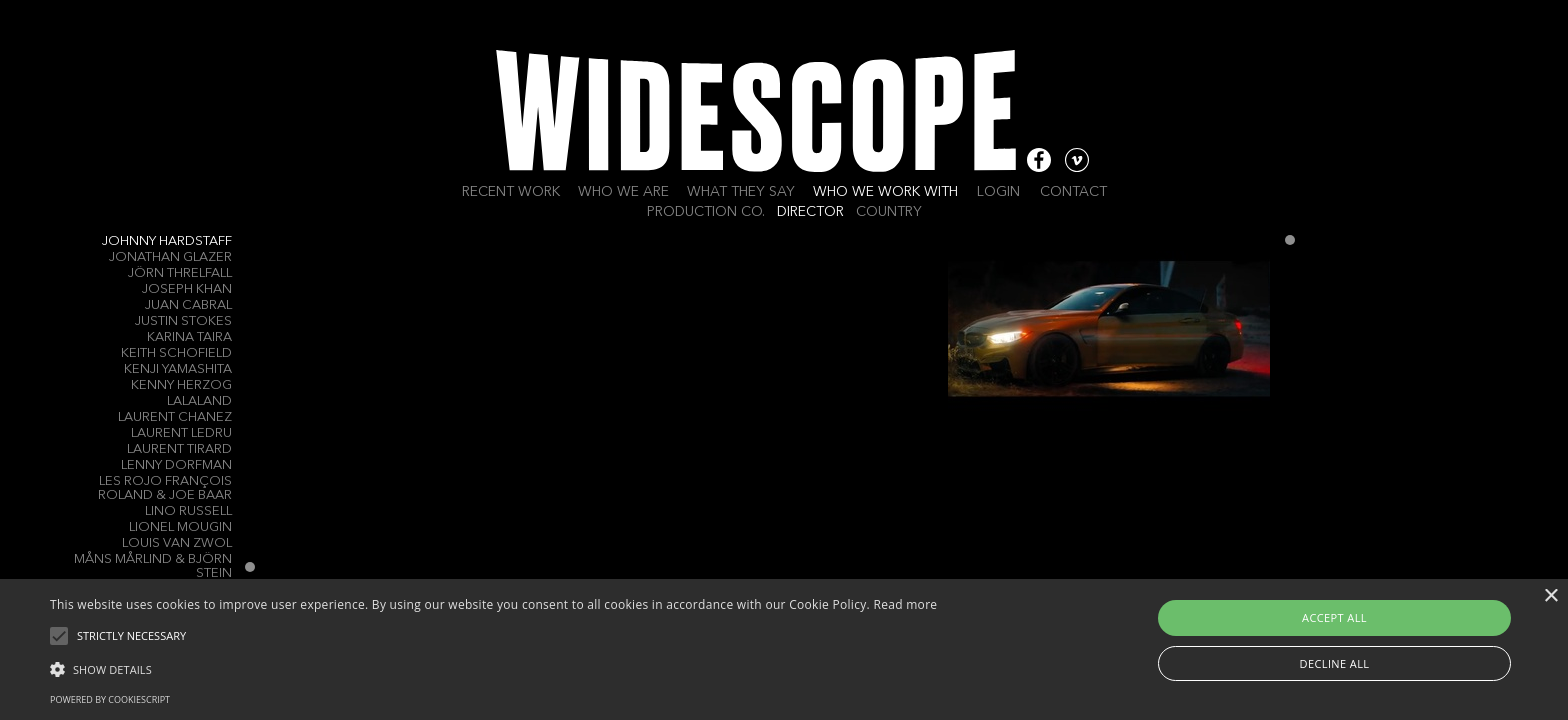 The width and height of the screenshot is (1568, 720). Describe the element at coordinates (493, 668) in the screenshot. I see `[button]` at that location.